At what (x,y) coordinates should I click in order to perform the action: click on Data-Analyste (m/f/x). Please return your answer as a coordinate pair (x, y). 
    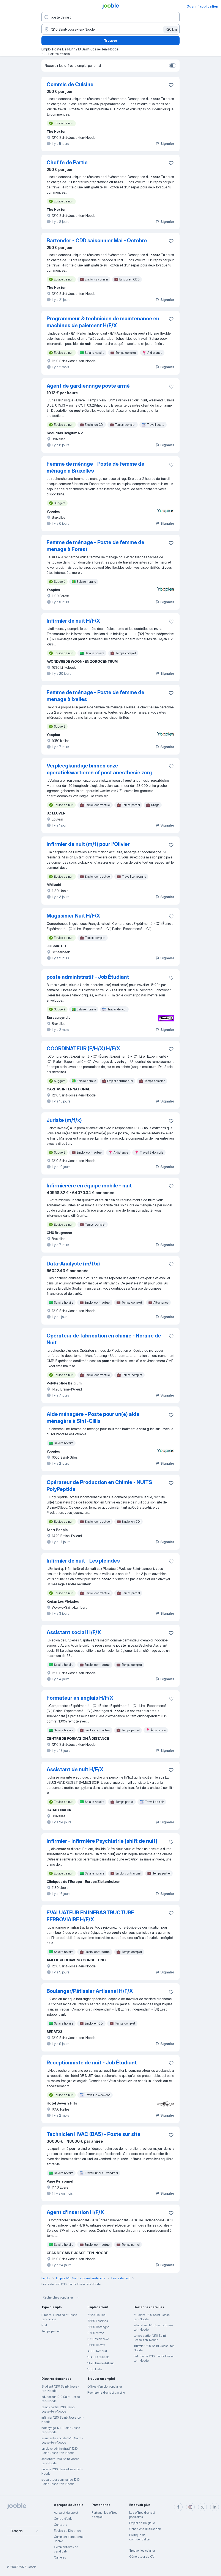
    Looking at the image, I should click on (73, 1264).